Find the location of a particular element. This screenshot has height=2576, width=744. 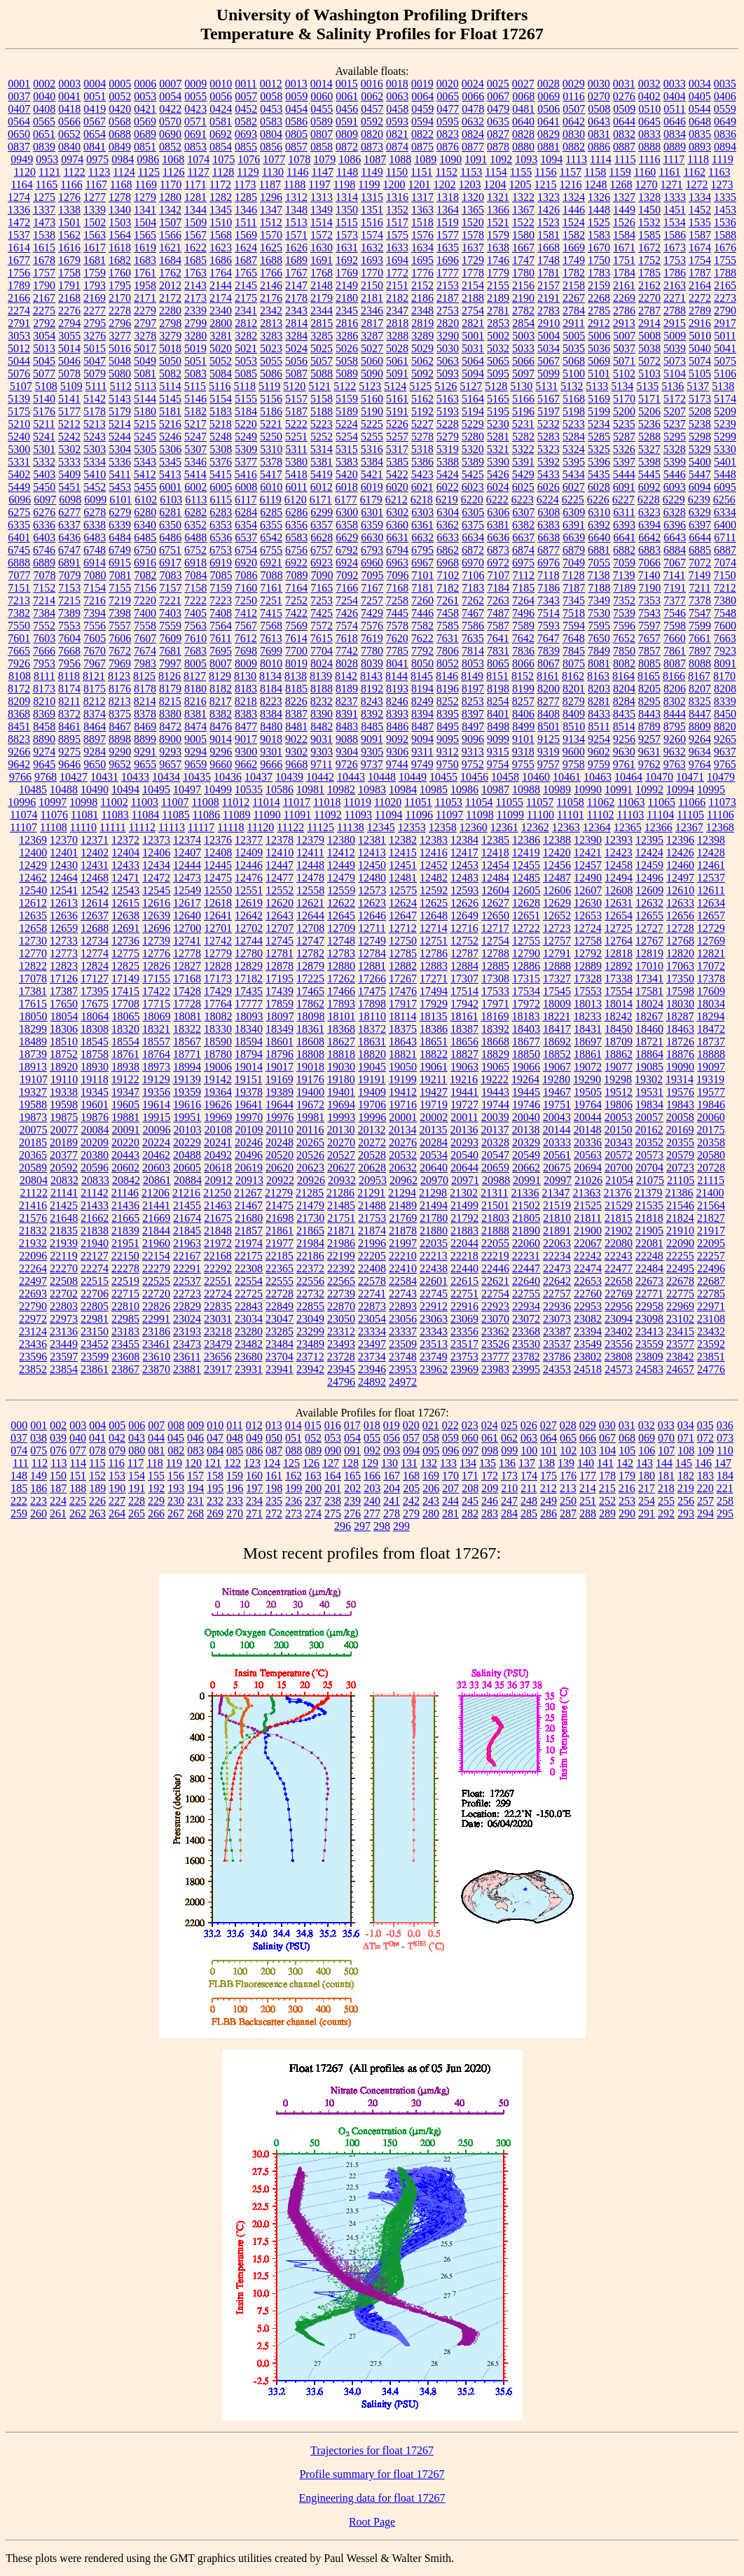

19672 is located at coordinates (310, 1105).